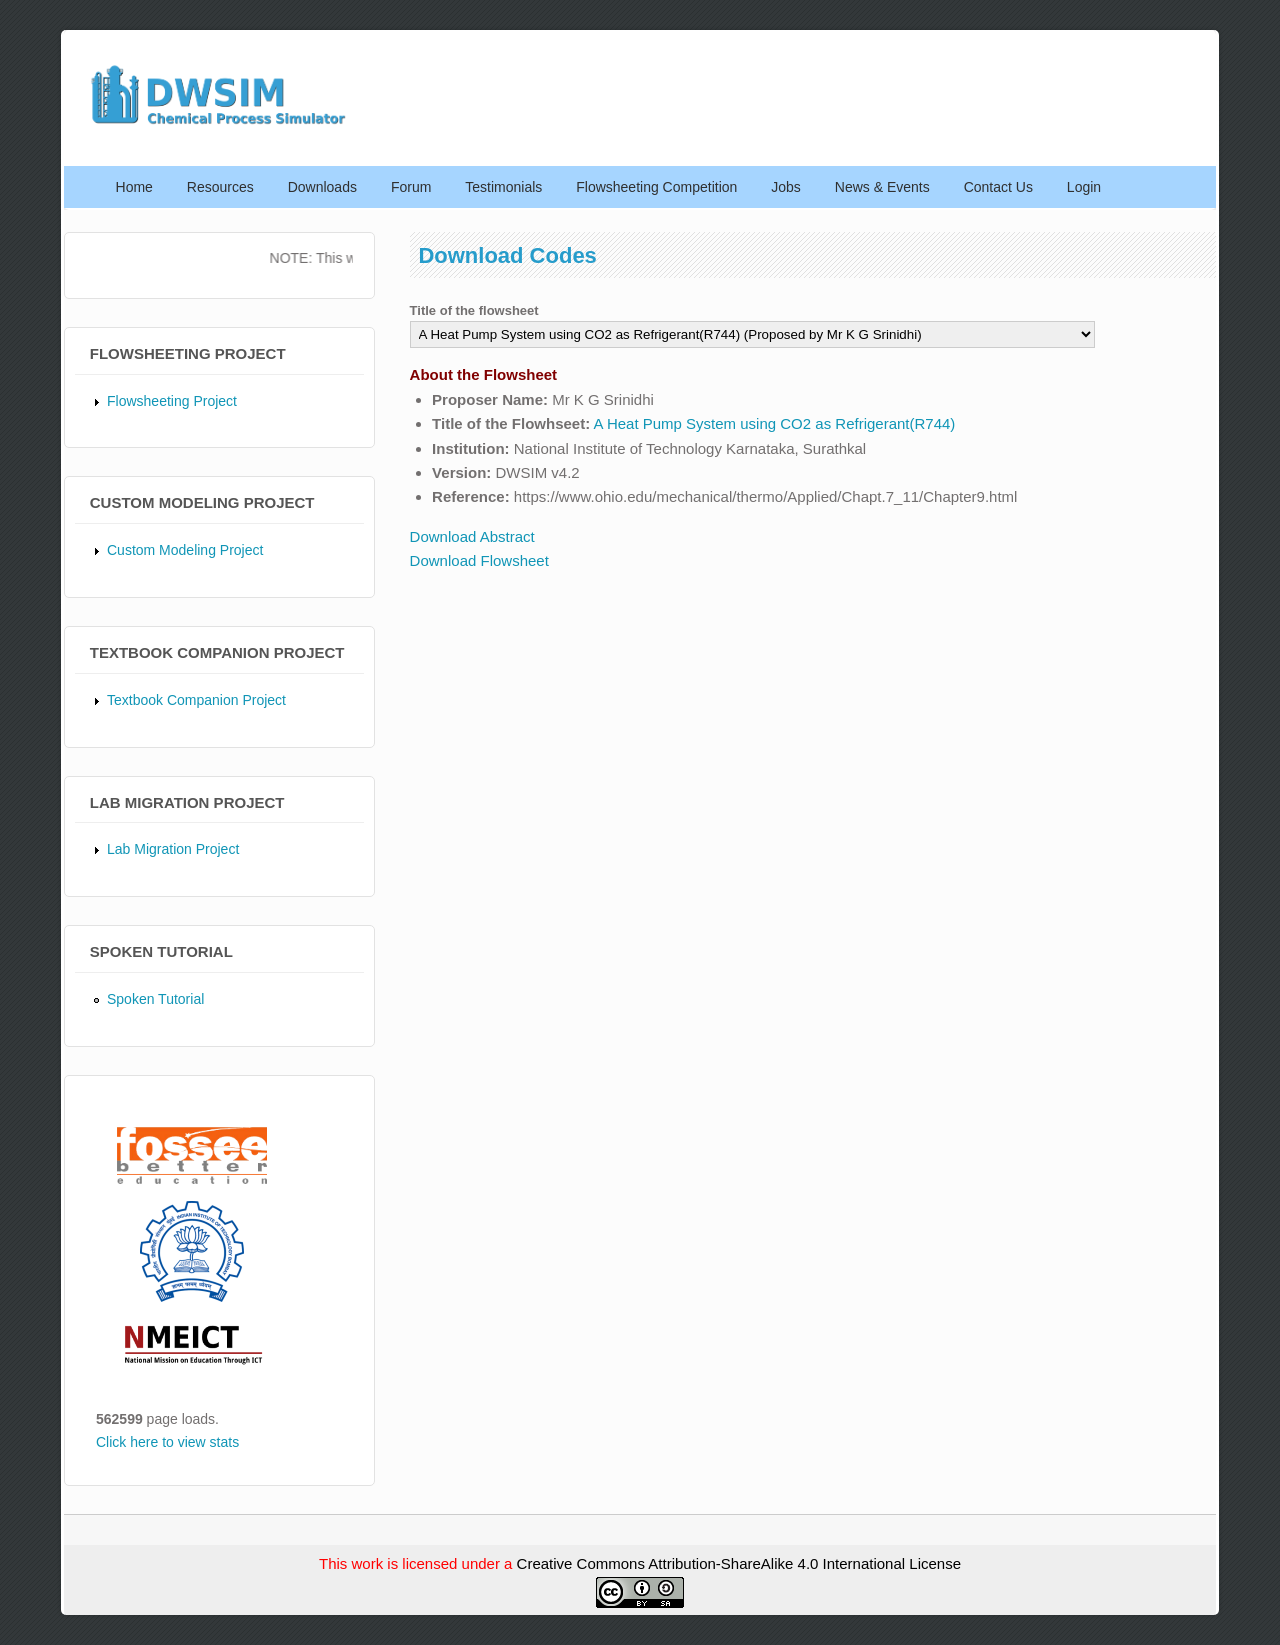 The width and height of the screenshot is (1280, 1645). What do you see at coordinates (739, 1563) in the screenshot?
I see `Creative Commons Attribution-ShareAlike 4.0 International License` at bounding box center [739, 1563].